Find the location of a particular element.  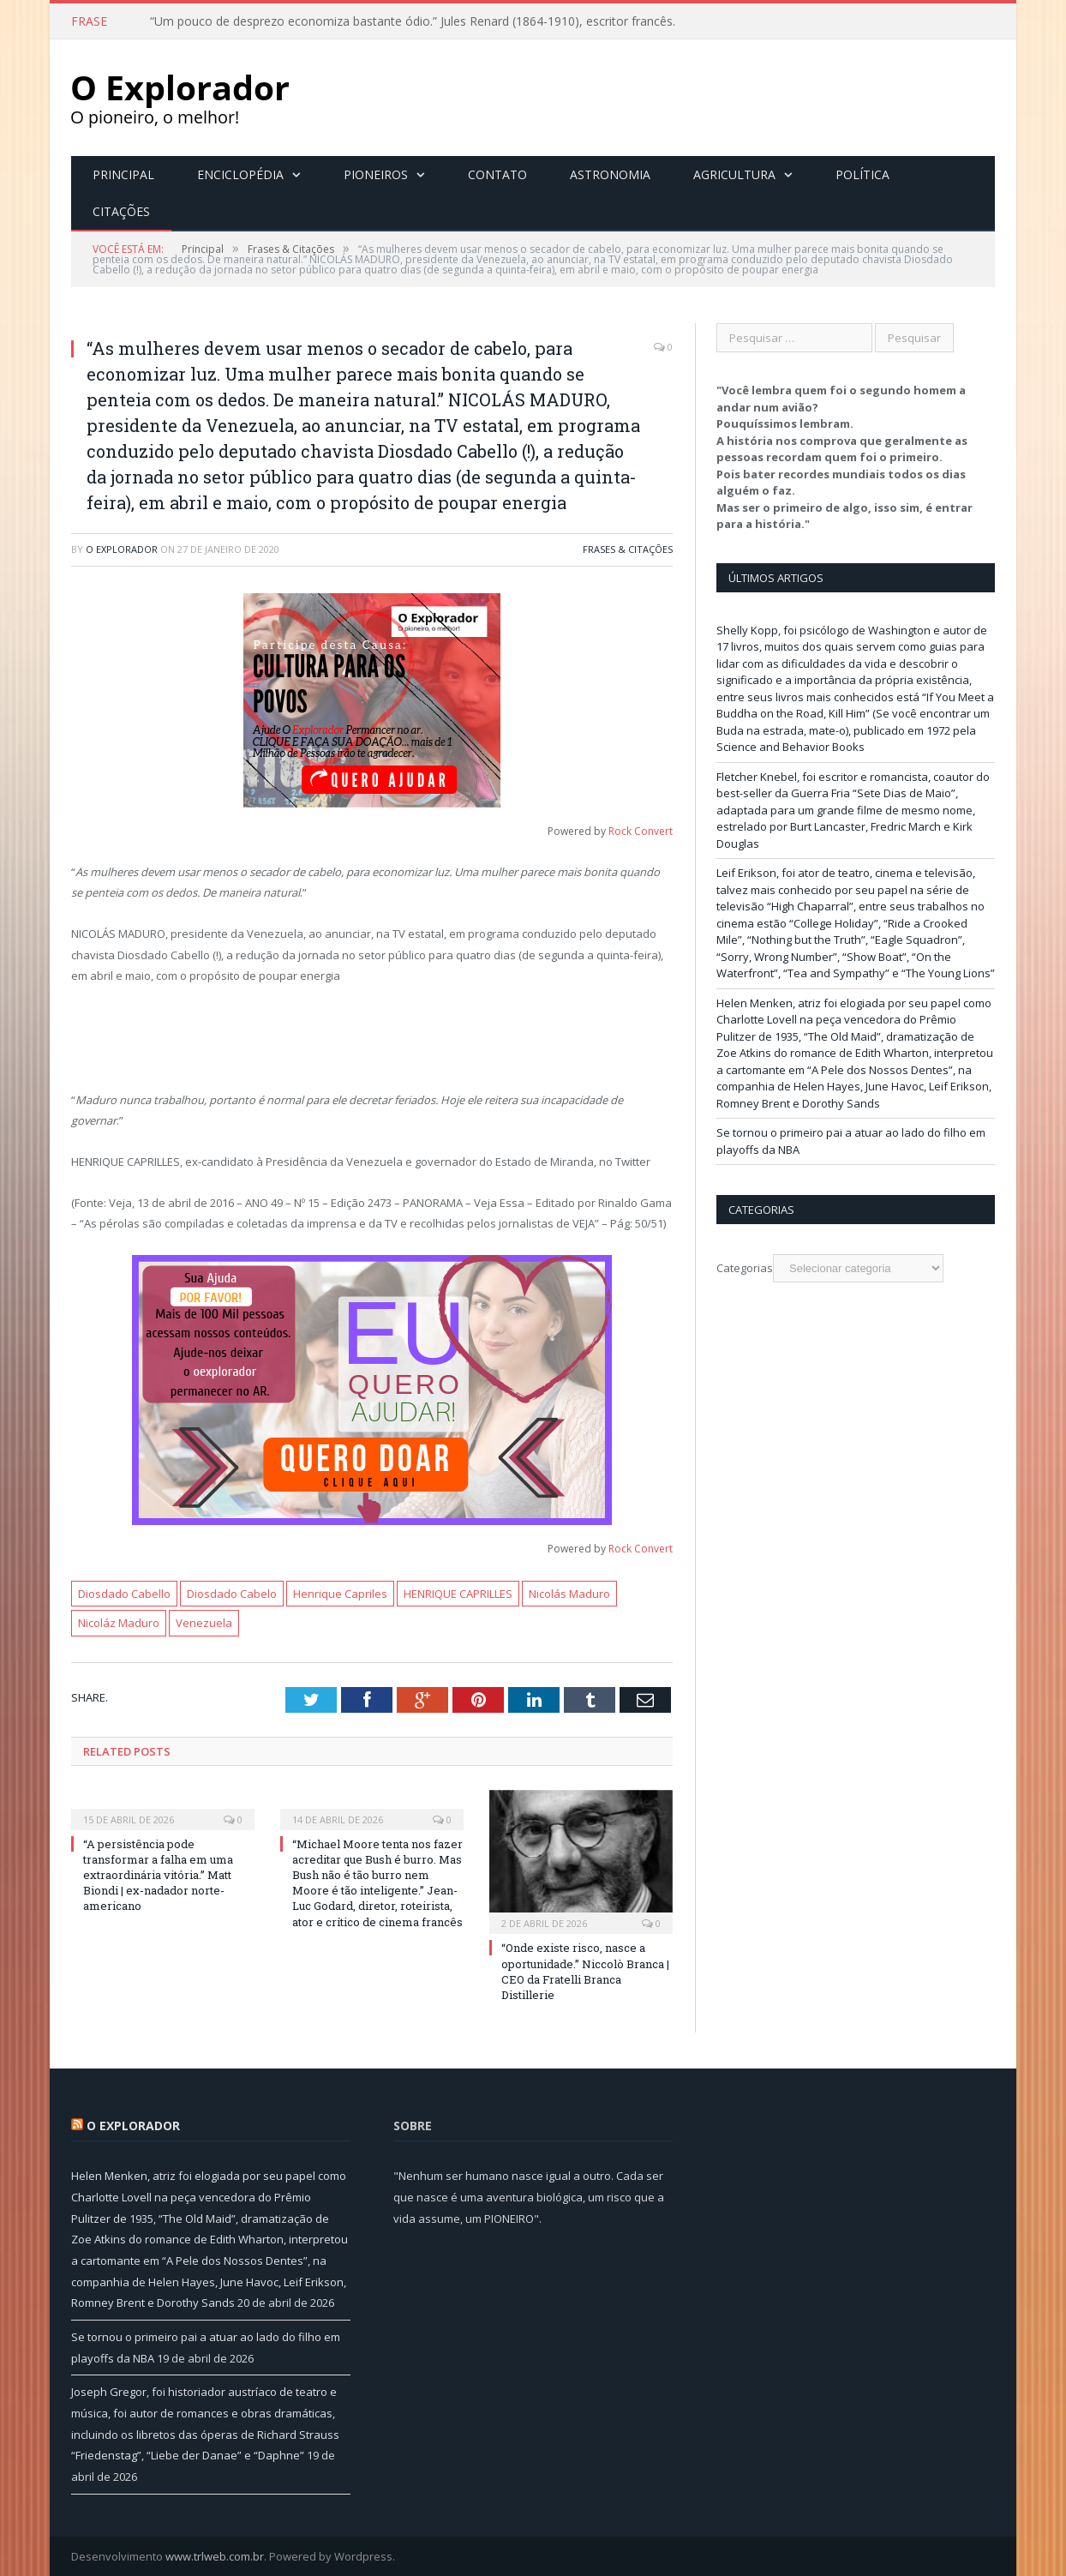

“Onde existe risco, nasce a oportunidade.” Niccolò Branca | CEO da Fratelli Branca Distillerie is located at coordinates (585, 1970).